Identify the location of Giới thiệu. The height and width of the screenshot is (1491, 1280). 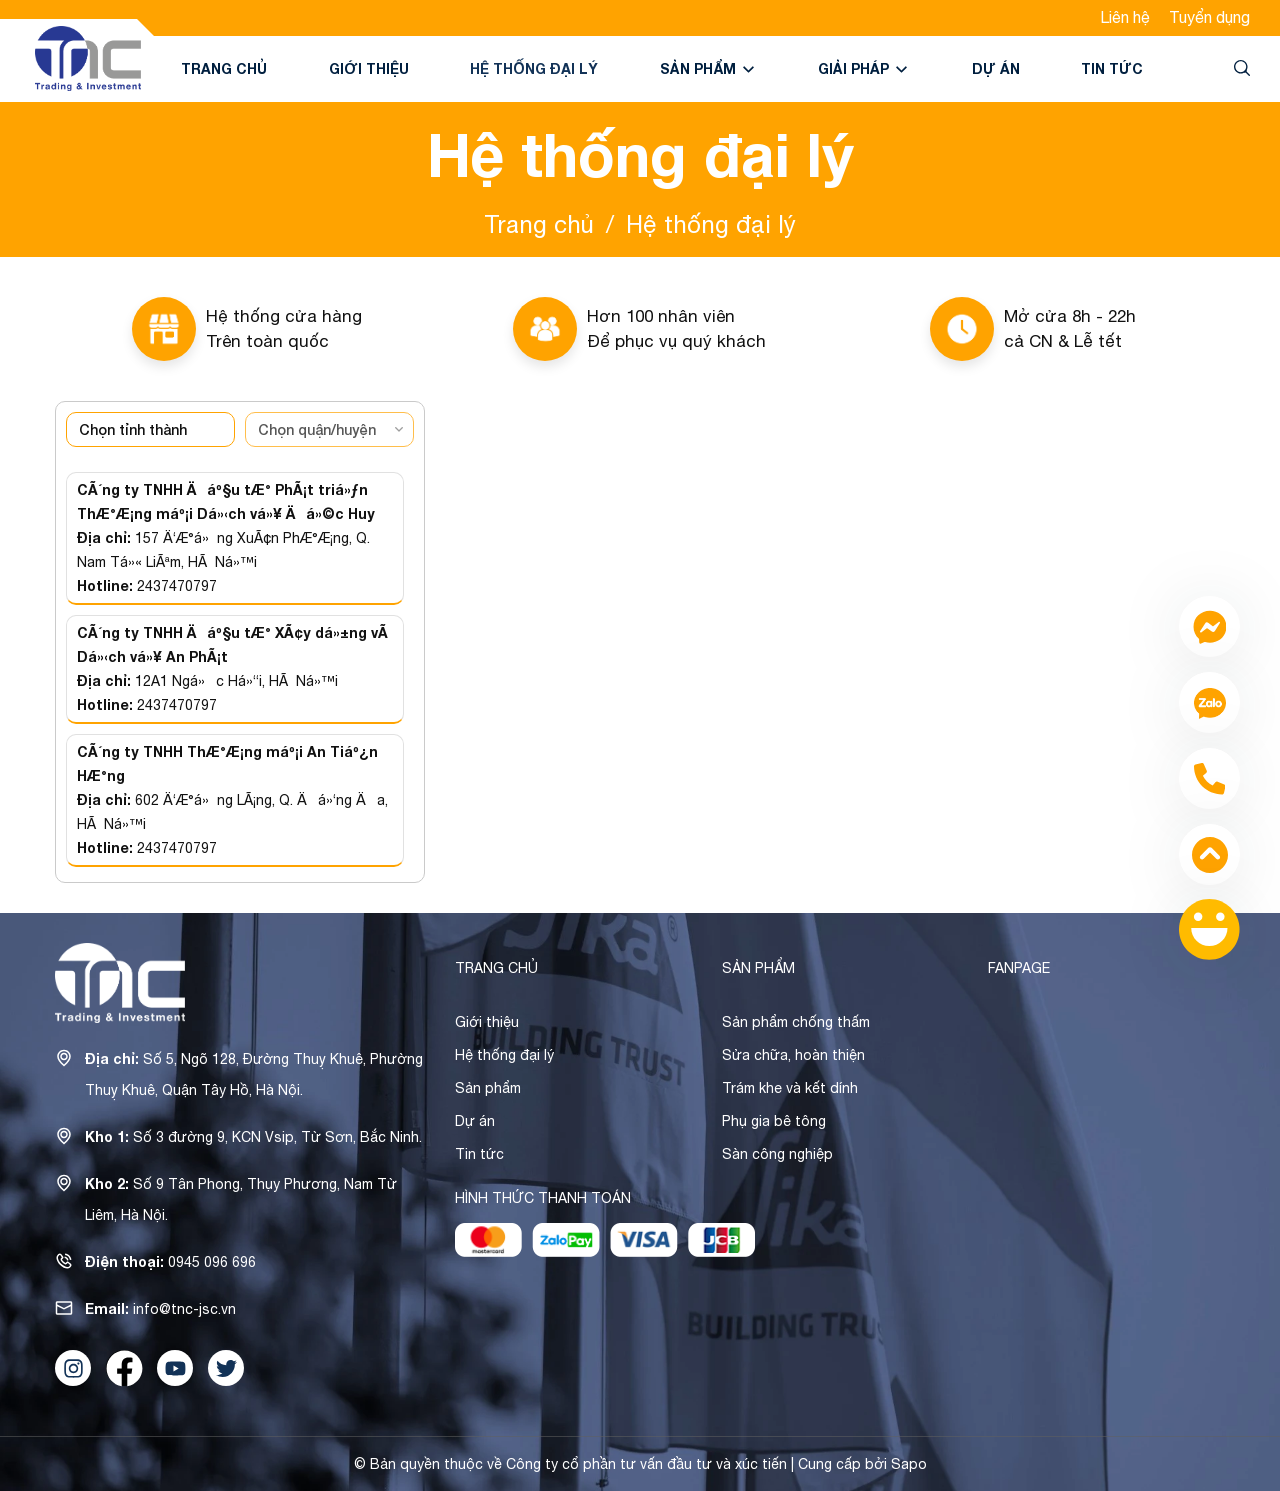
(369, 68).